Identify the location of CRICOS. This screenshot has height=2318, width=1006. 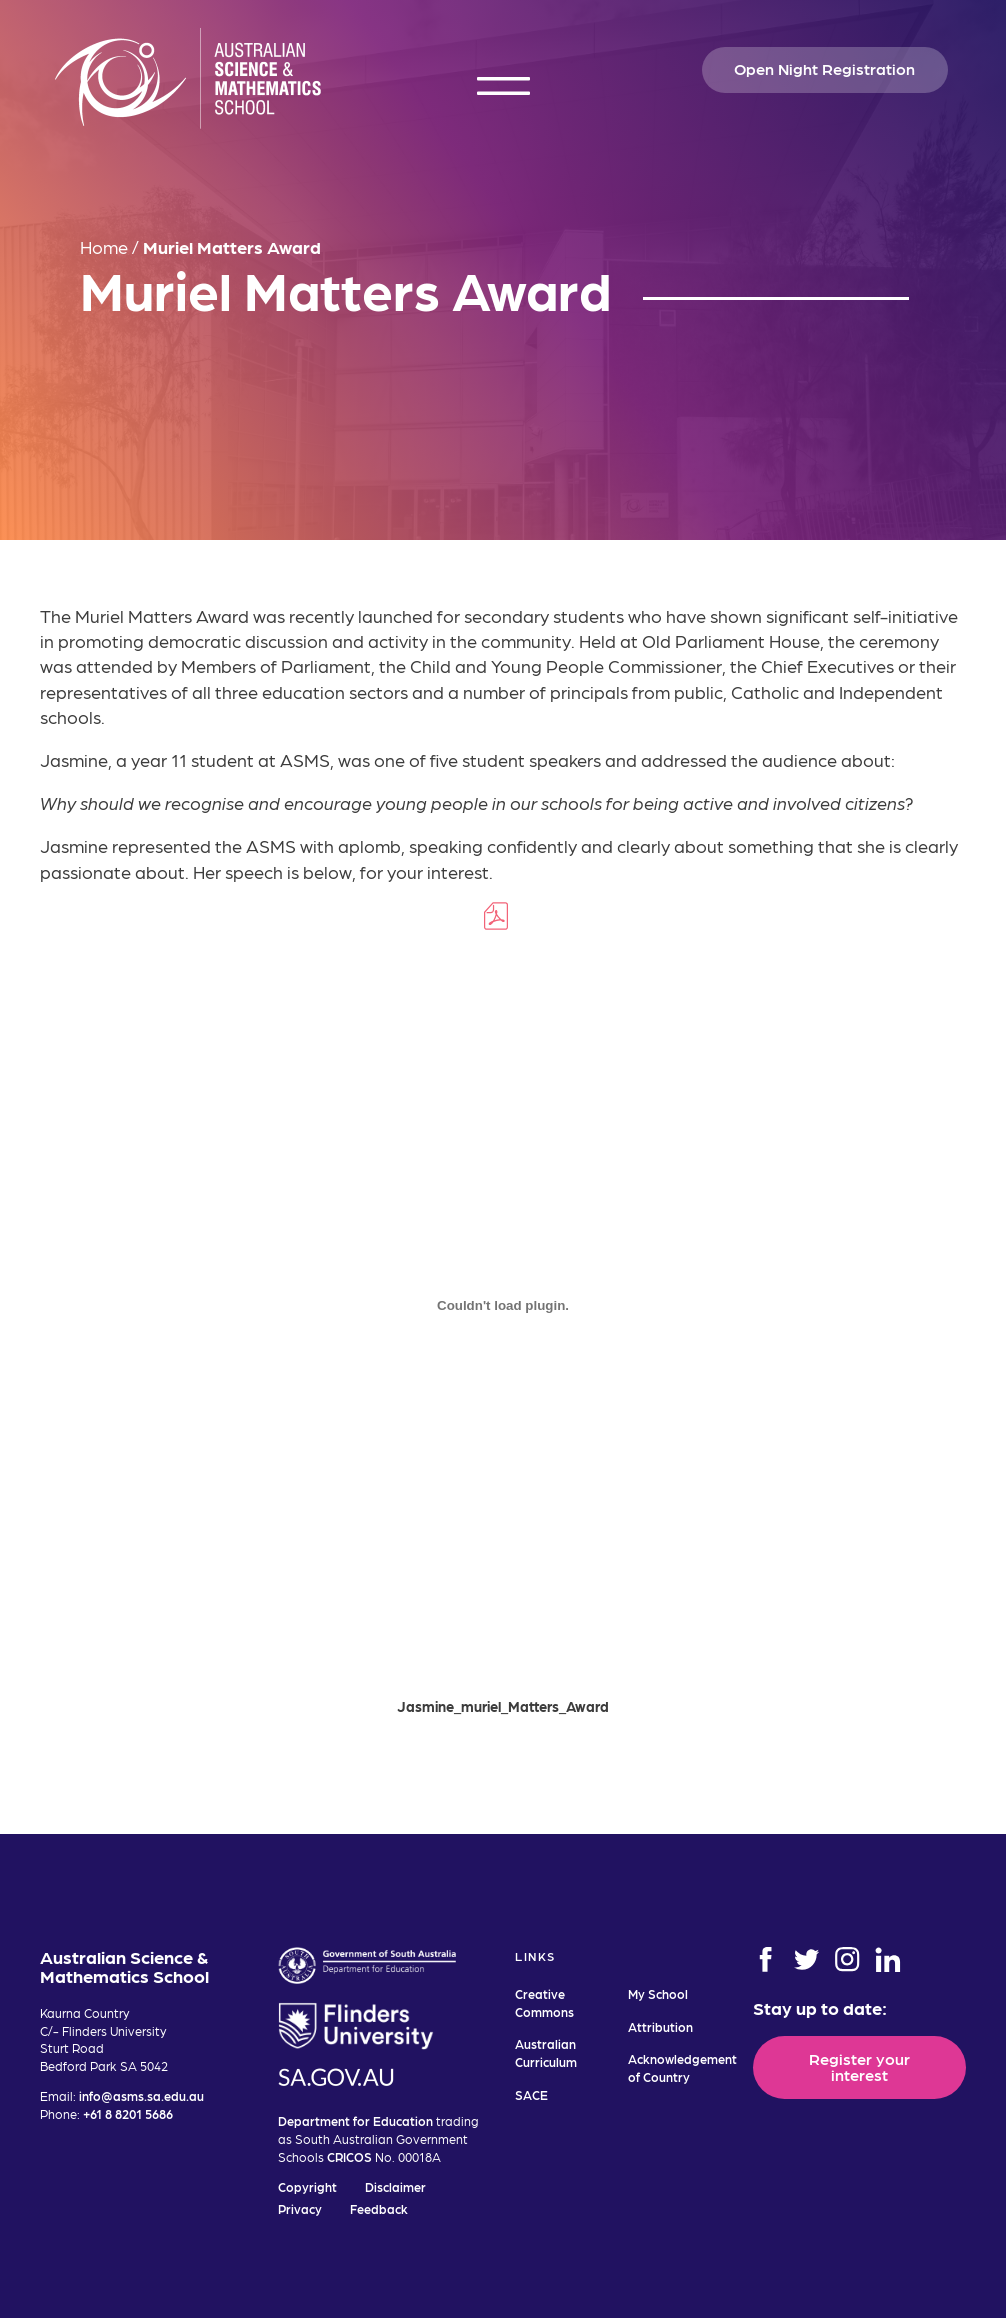
(349, 2156).